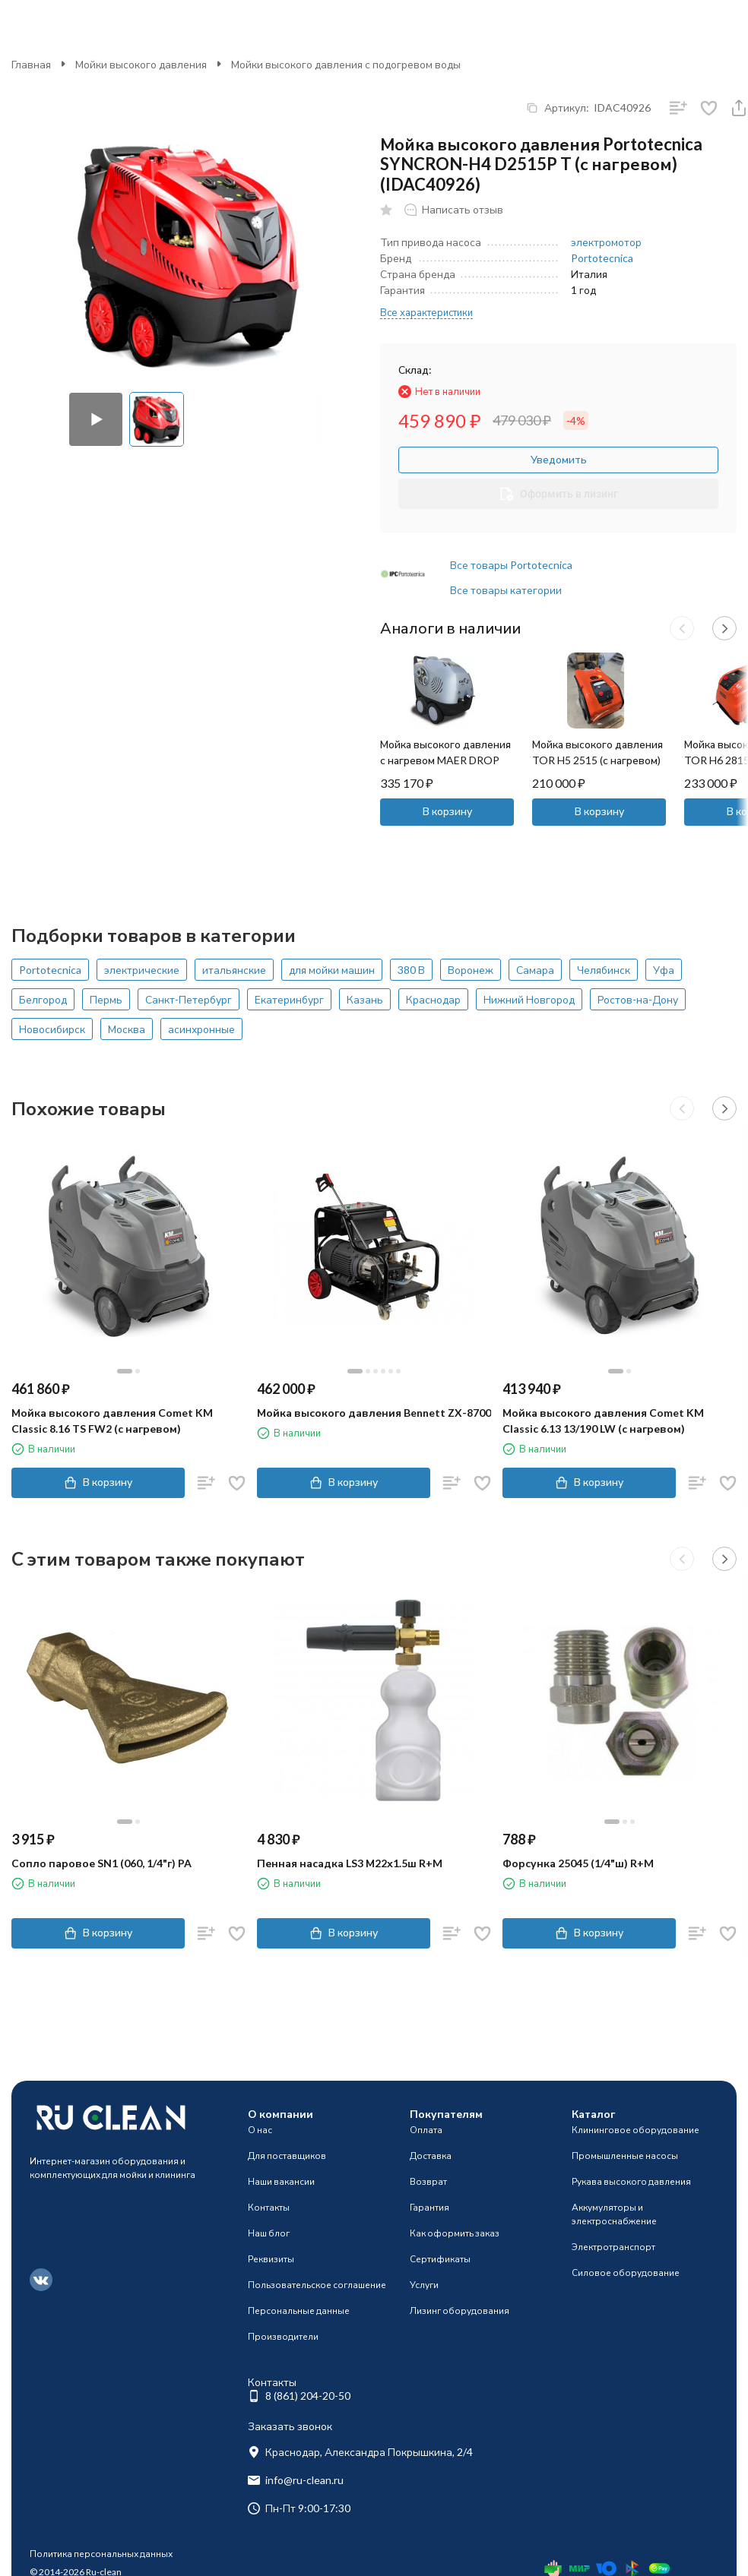 The height and width of the screenshot is (2576, 748). I want to click on Белгород, so click(43, 999).